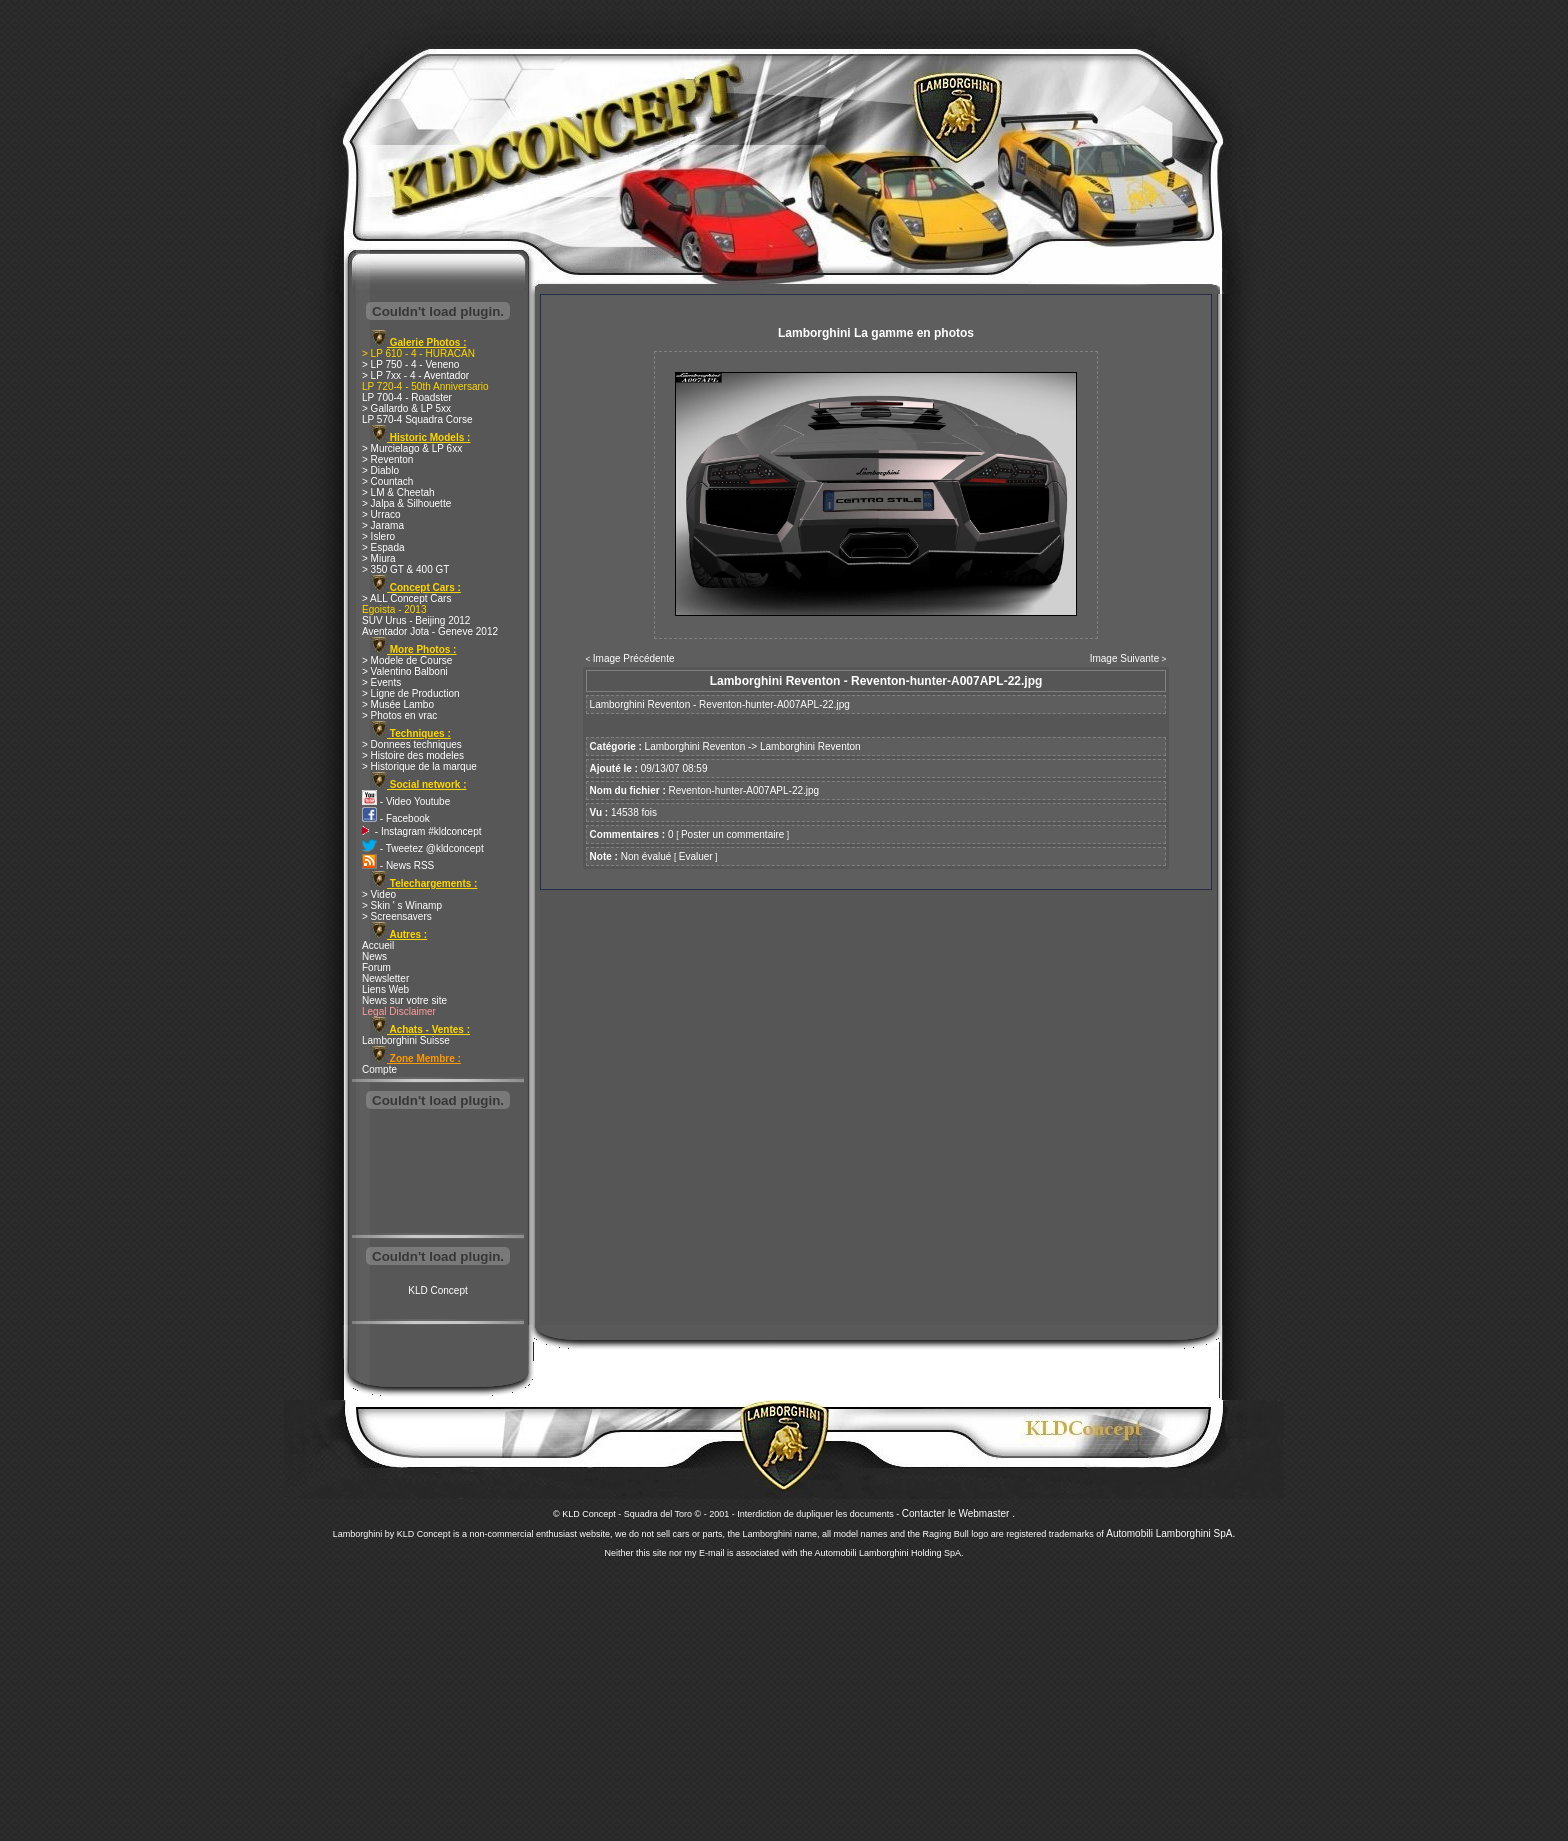 Image resolution: width=1568 pixels, height=1841 pixels. Describe the element at coordinates (407, 660) in the screenshot. I see `> Modele de Course` at that location.